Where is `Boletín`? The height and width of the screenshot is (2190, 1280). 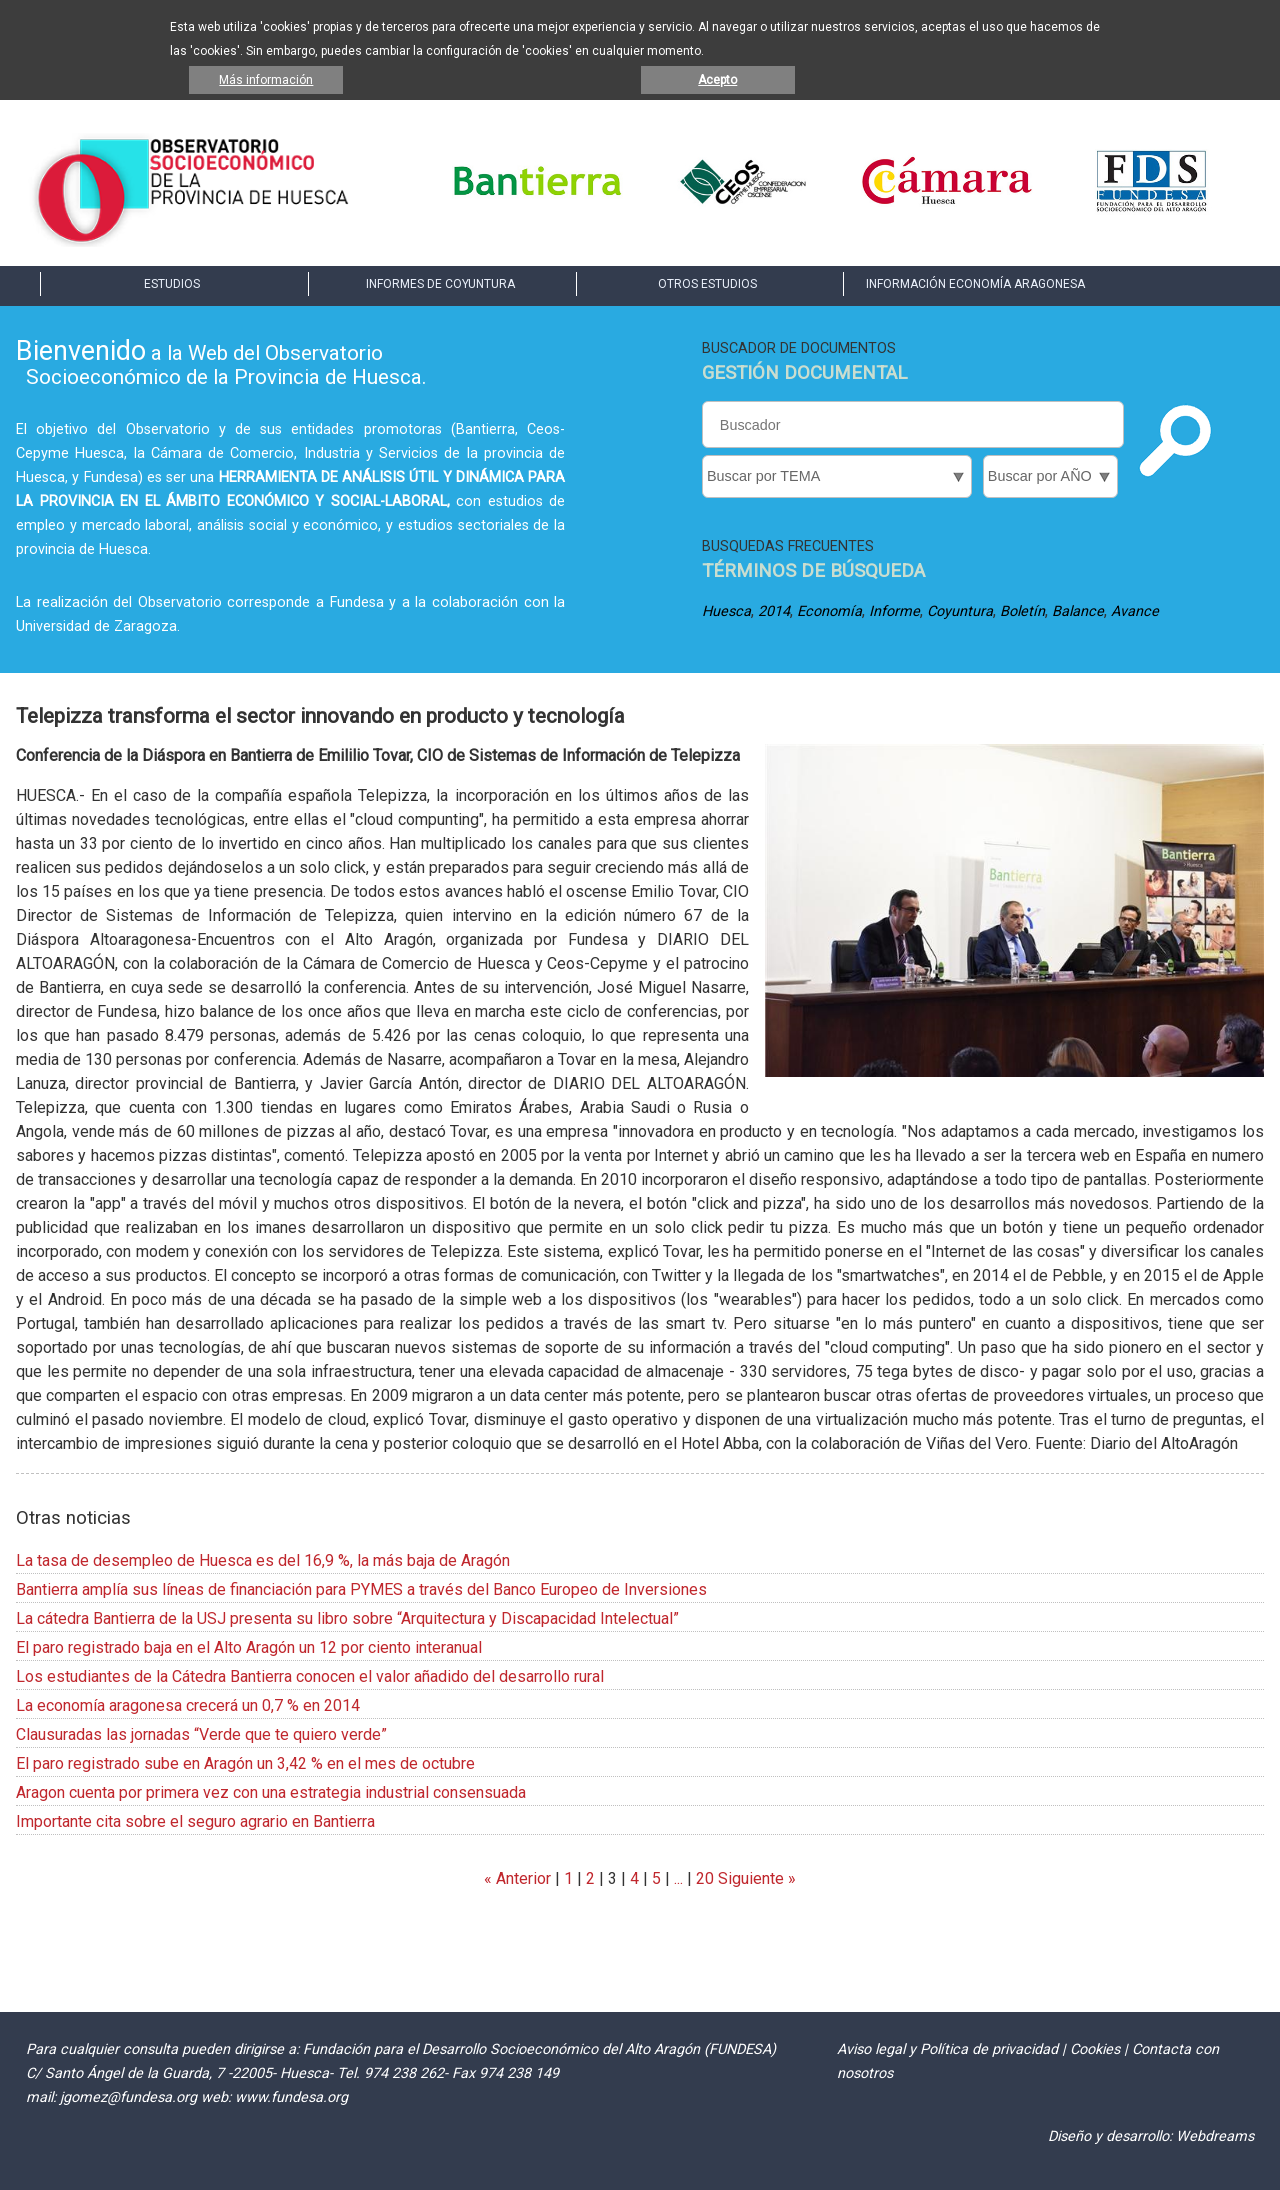 Boletín is located at coordinates (1022, 611).